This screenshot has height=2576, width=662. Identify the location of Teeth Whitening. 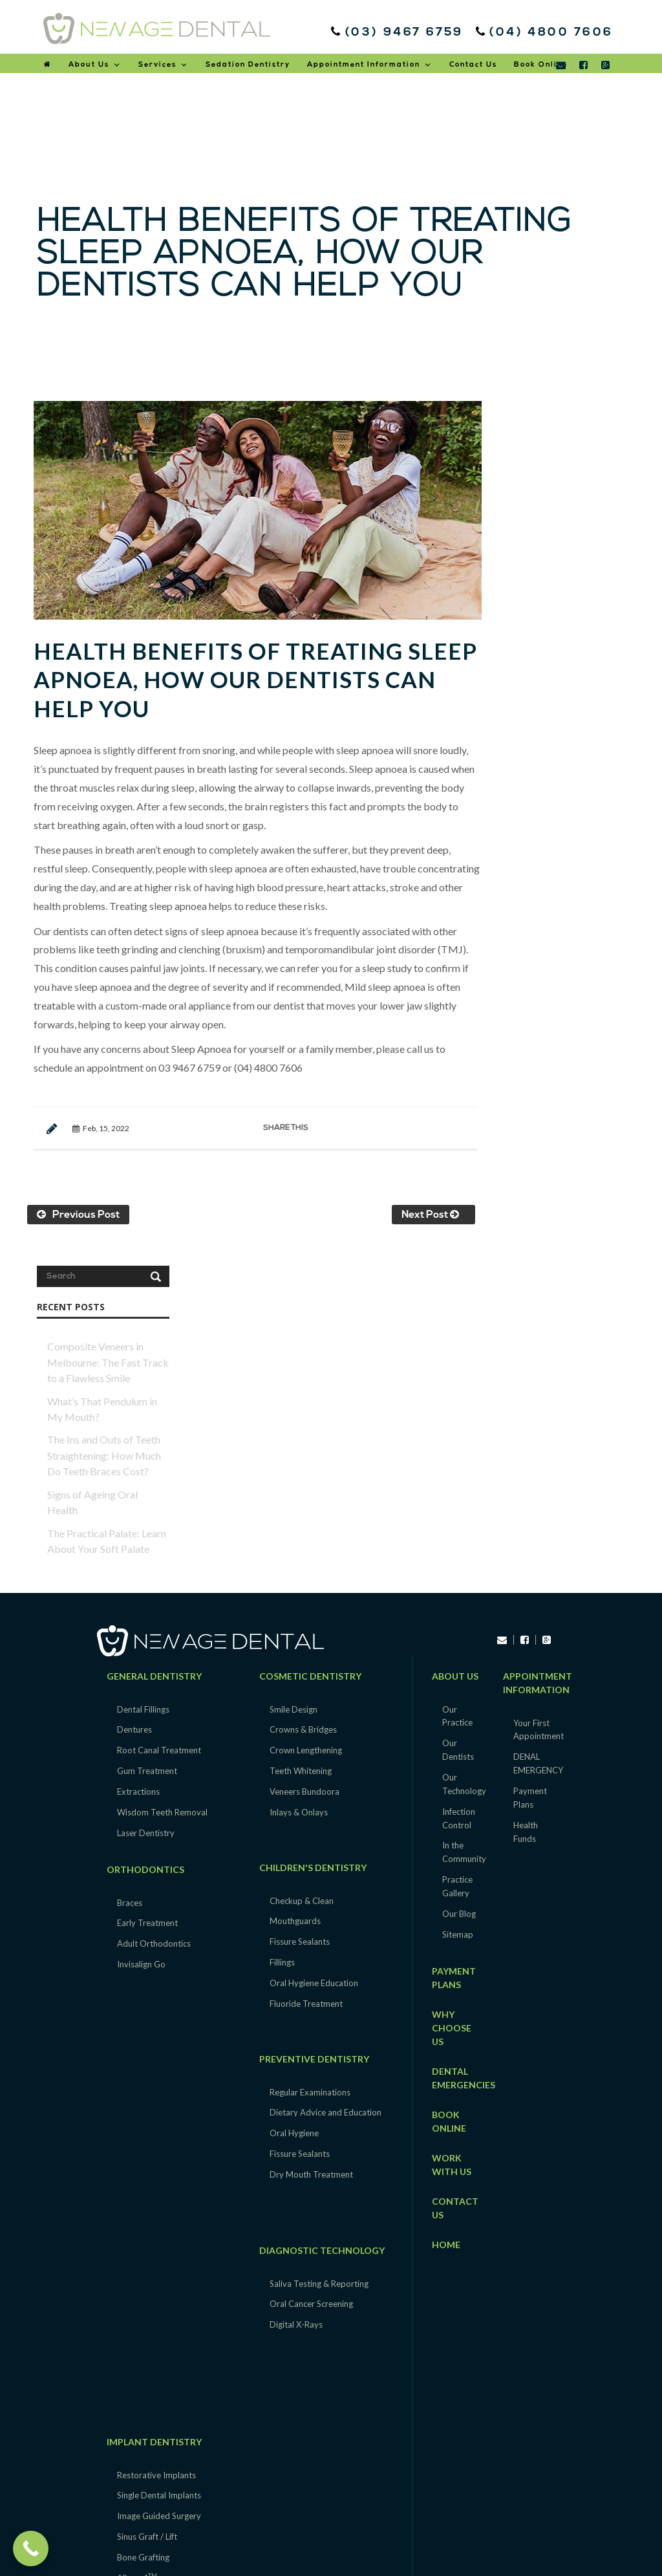
(301, 1439).